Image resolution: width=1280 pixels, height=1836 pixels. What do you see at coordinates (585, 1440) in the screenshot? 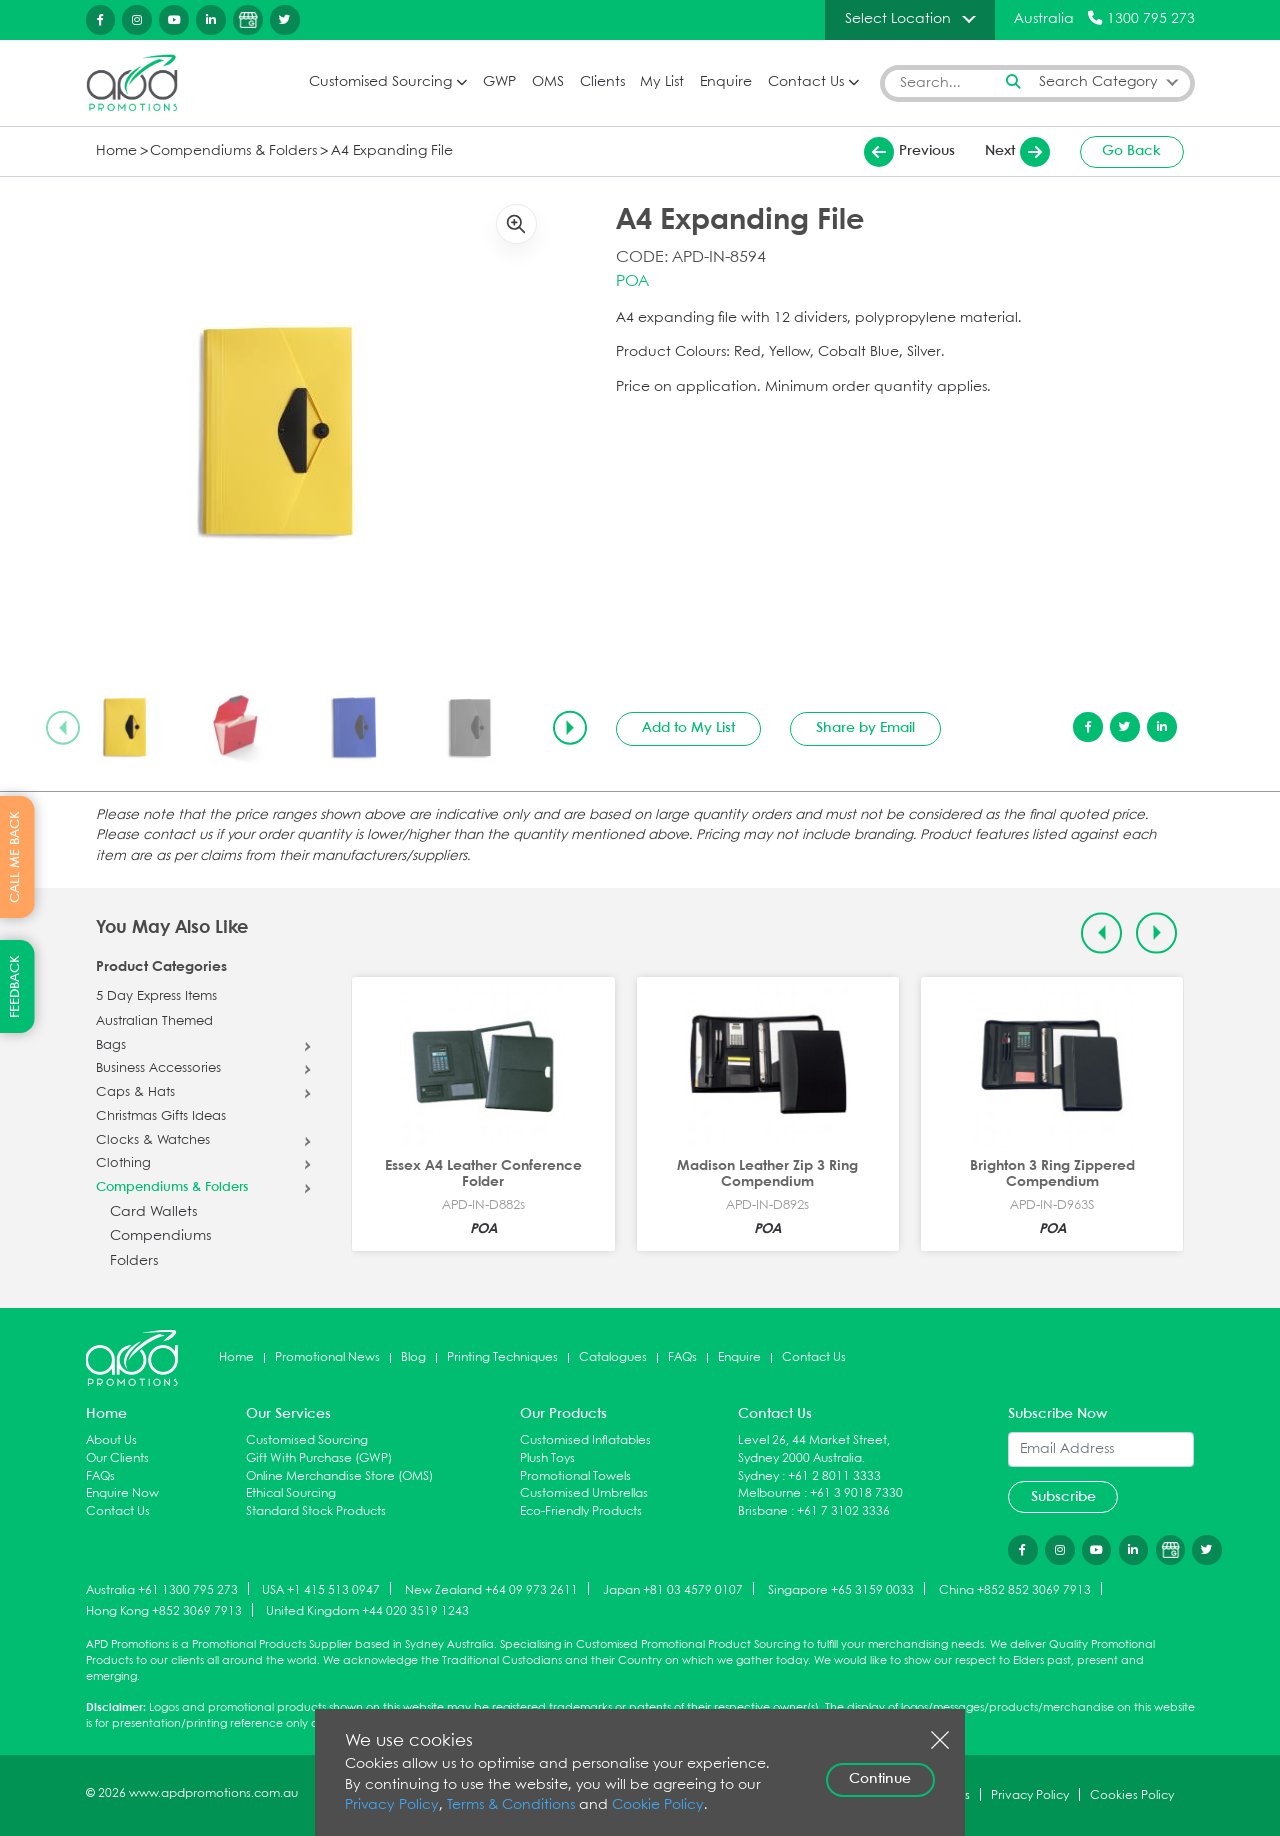
I see `Customised Inflatables` at bounding box center [585, 1440].